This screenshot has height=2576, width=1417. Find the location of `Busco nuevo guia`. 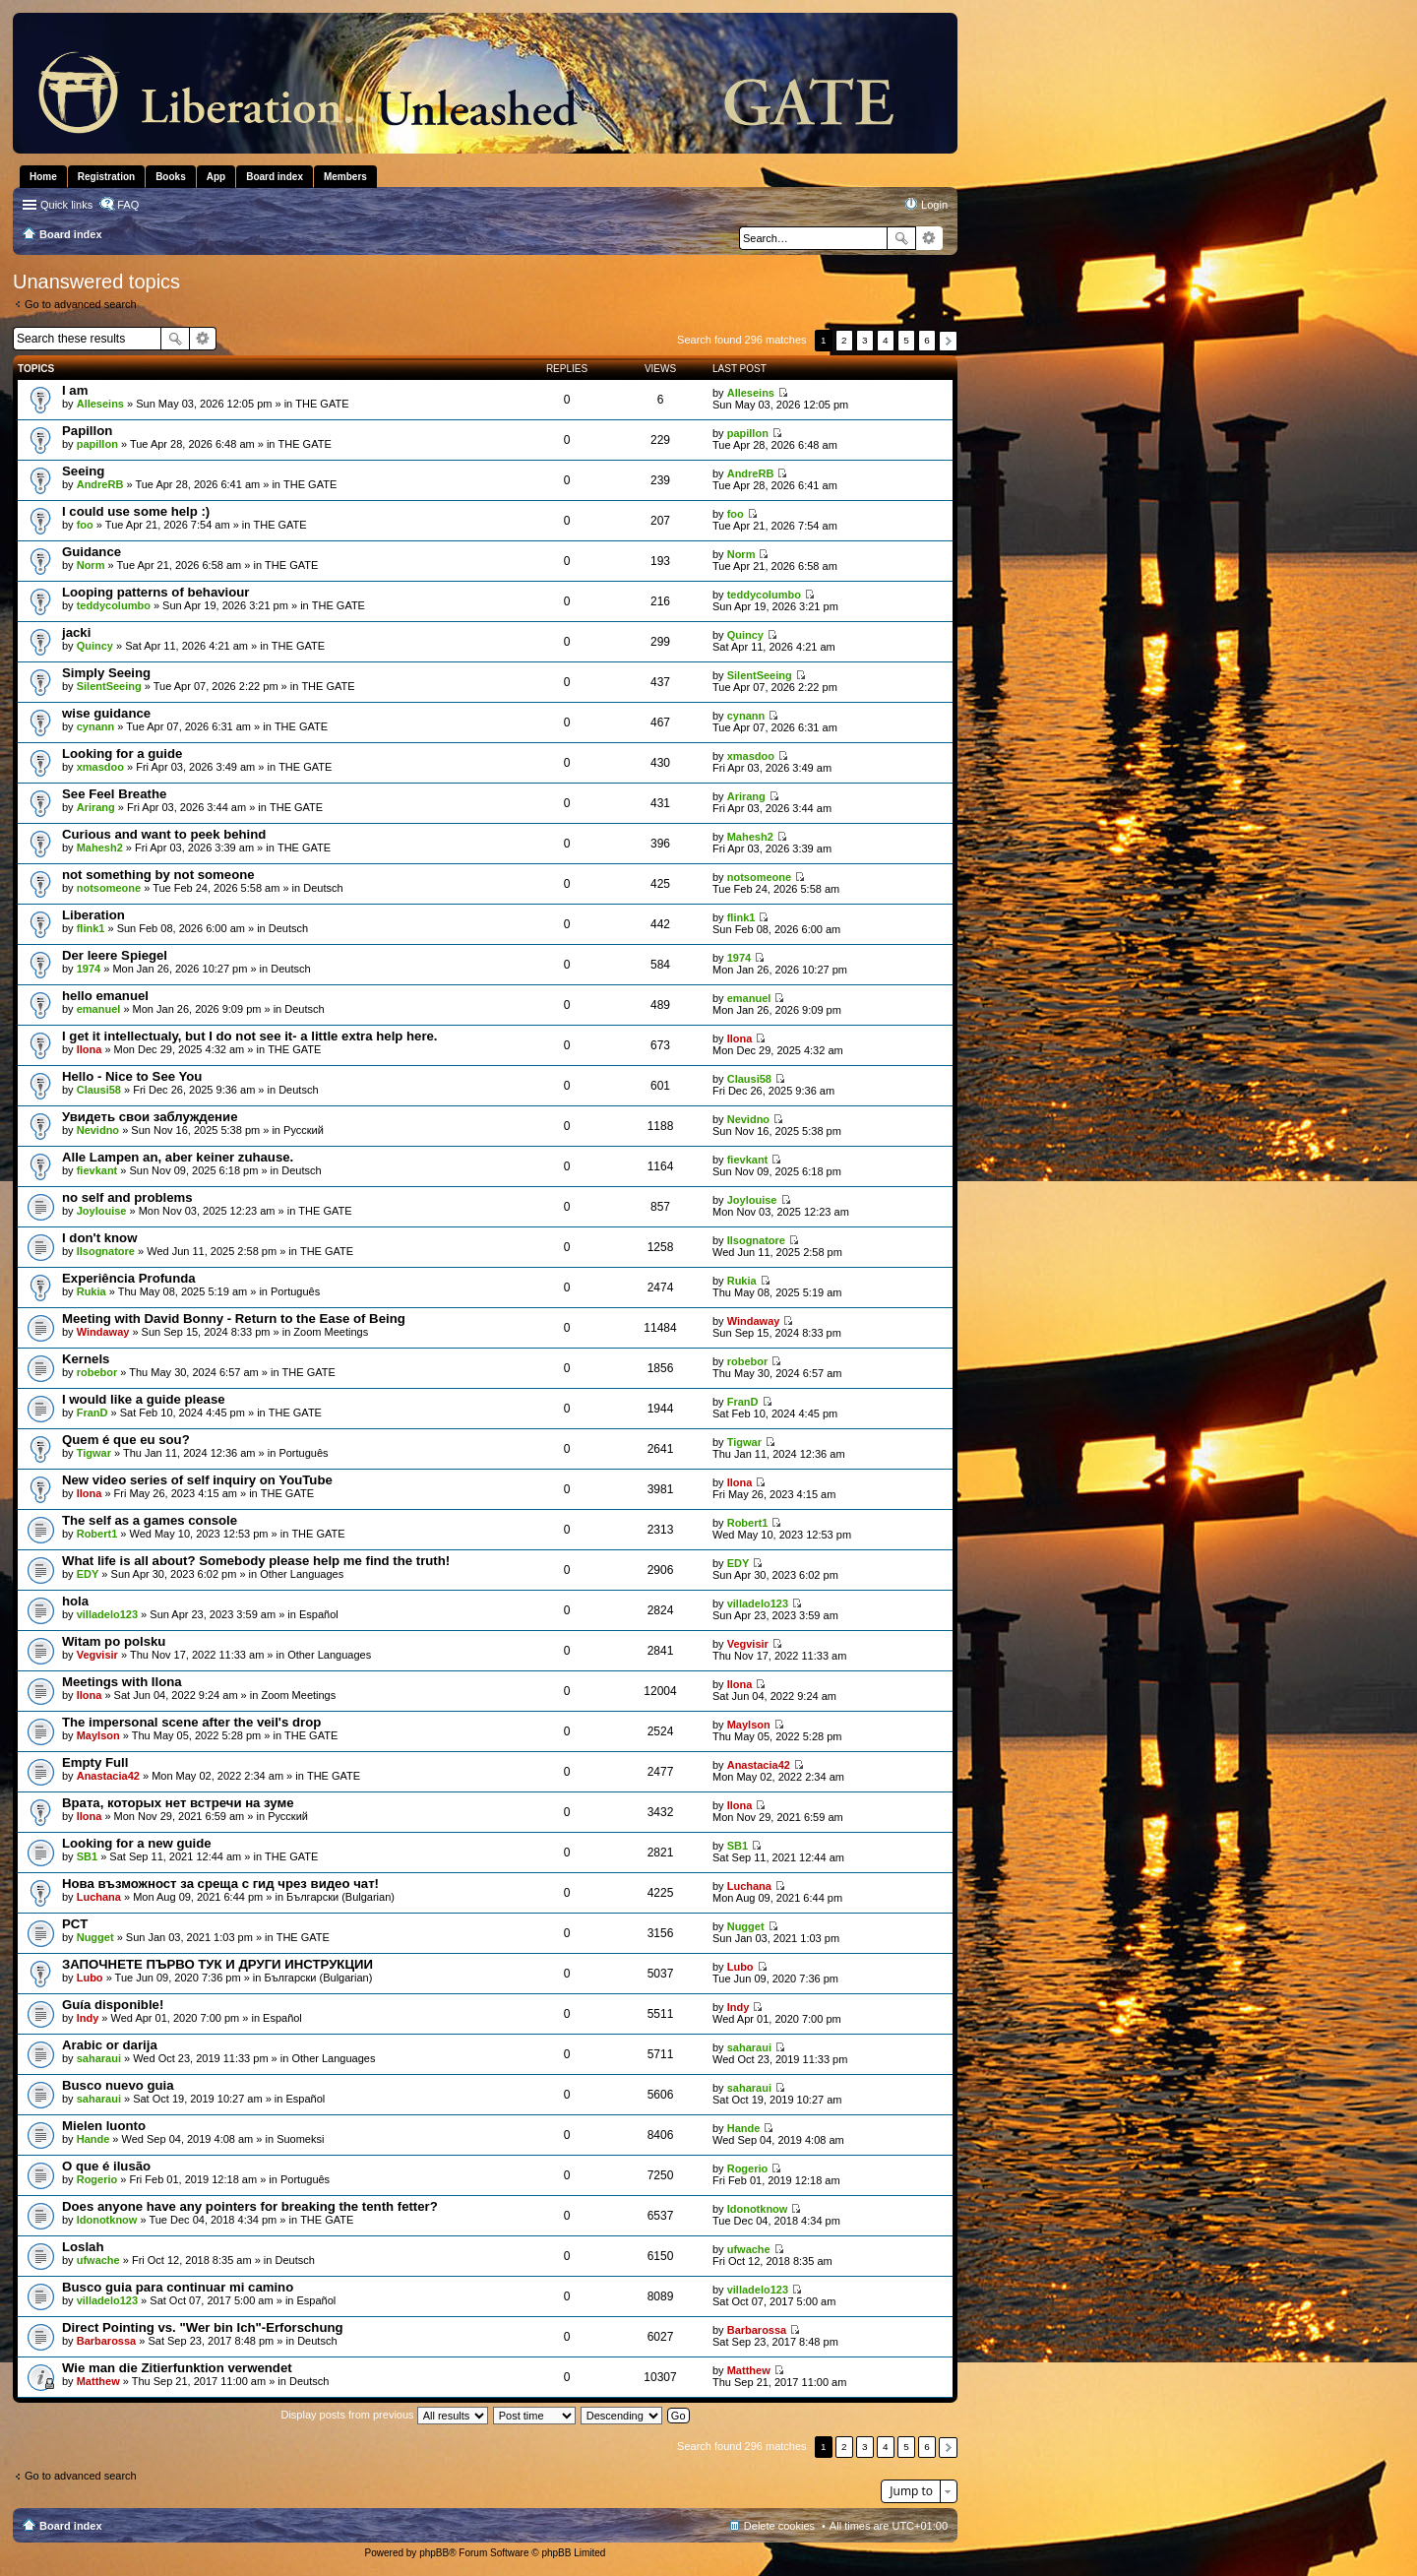

Busco nuevo guia is located at coordinates (118, 2085).